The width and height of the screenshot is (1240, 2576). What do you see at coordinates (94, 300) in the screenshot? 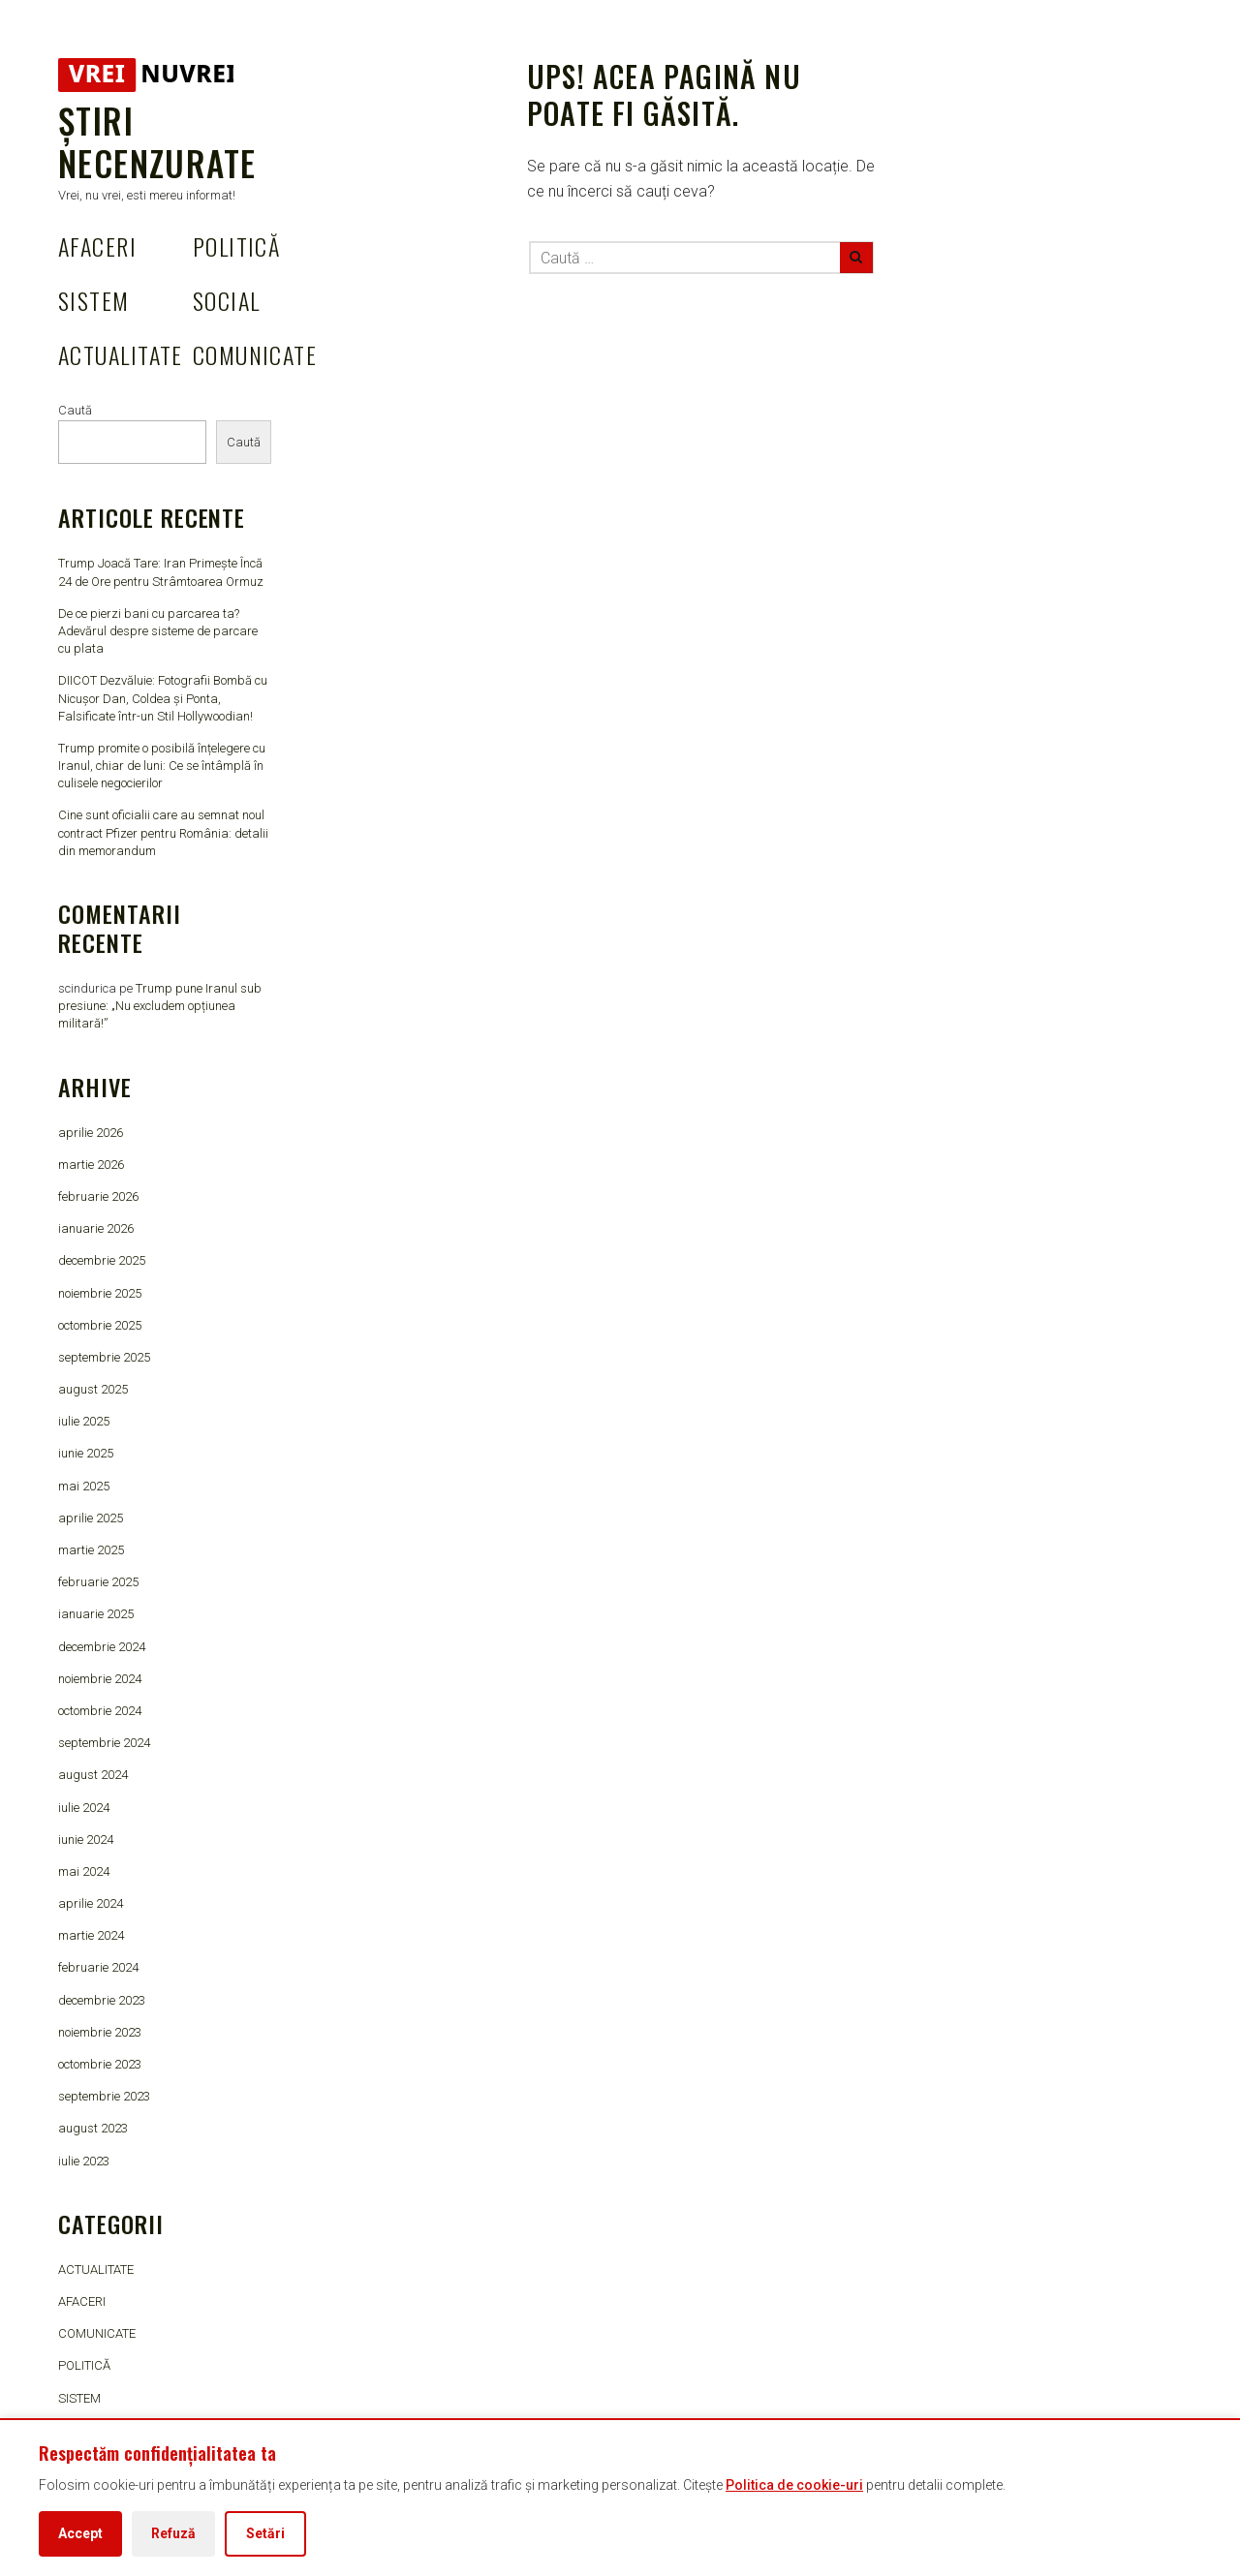
I see `SISTEM` at bounding box center [94, 300].